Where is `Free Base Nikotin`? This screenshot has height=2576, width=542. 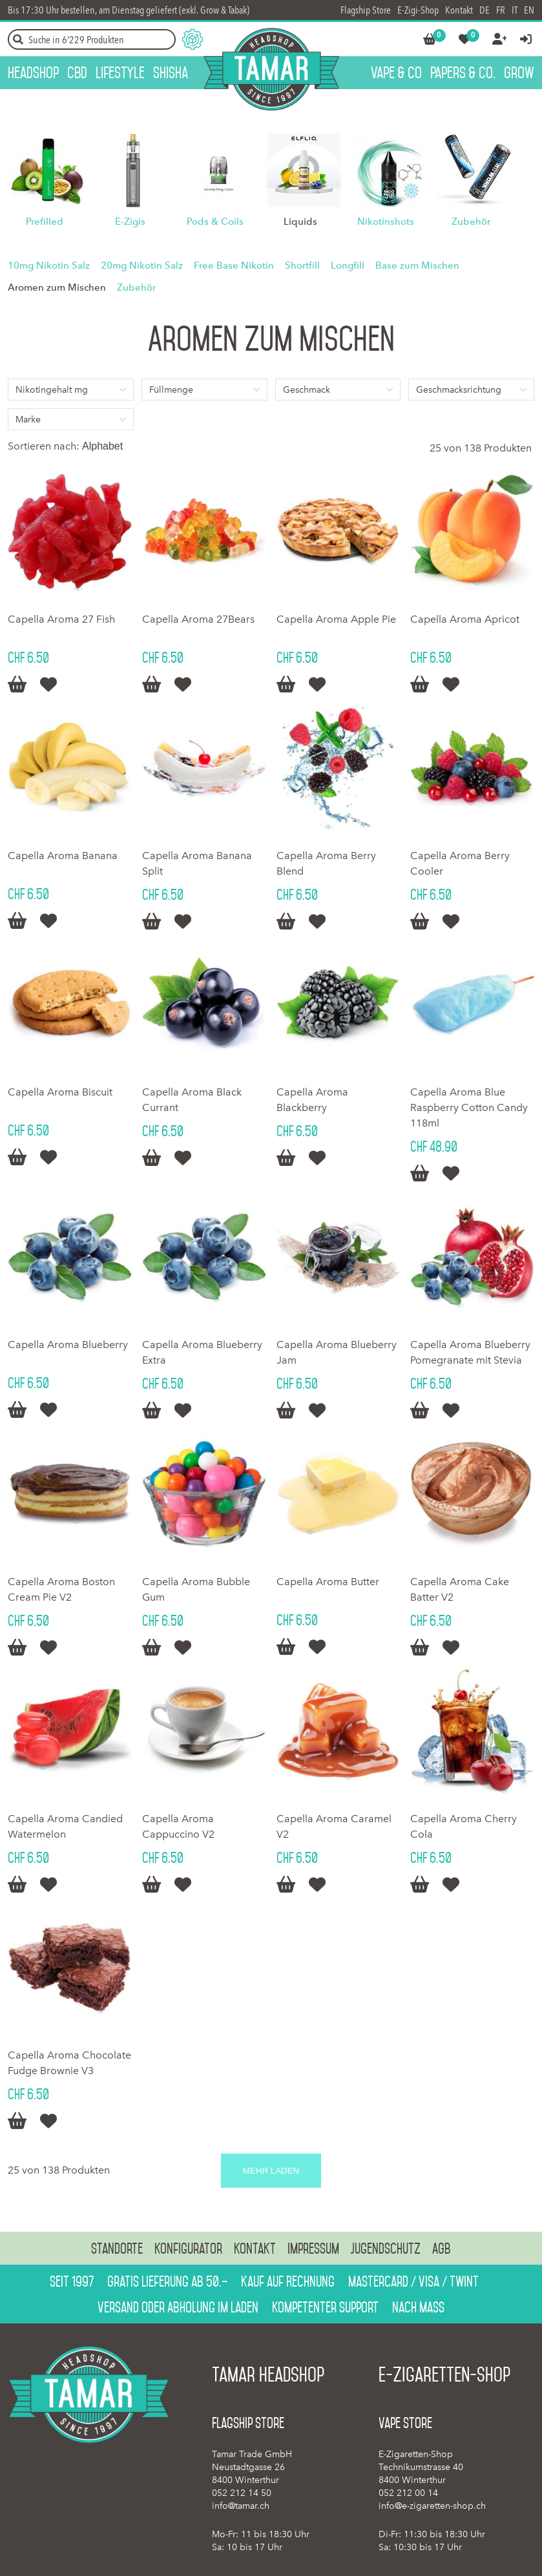 Free Base Nikotin is located at coordinates (234, 265).